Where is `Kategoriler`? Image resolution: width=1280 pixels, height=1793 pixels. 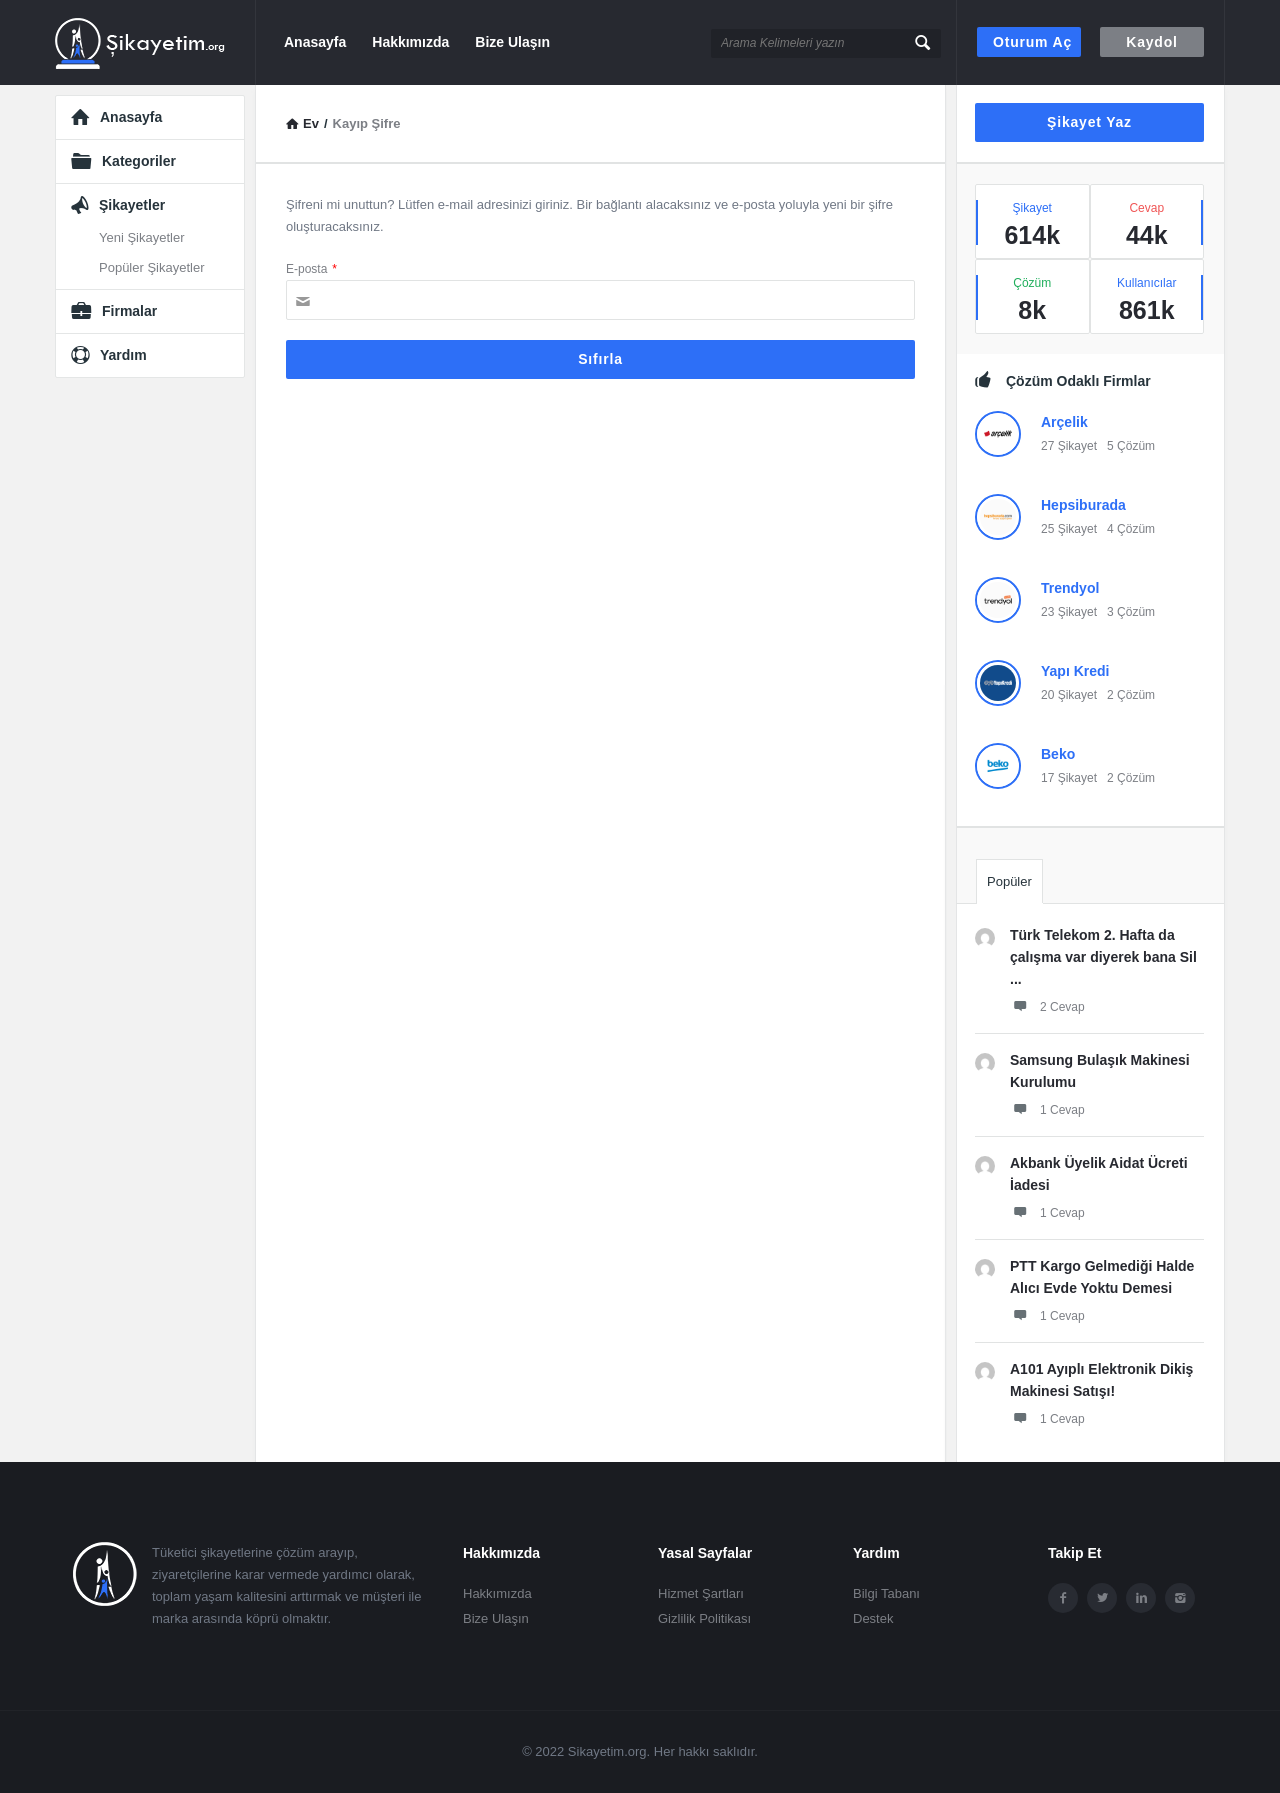
Kategoriler is located at coordinates (139, 161).